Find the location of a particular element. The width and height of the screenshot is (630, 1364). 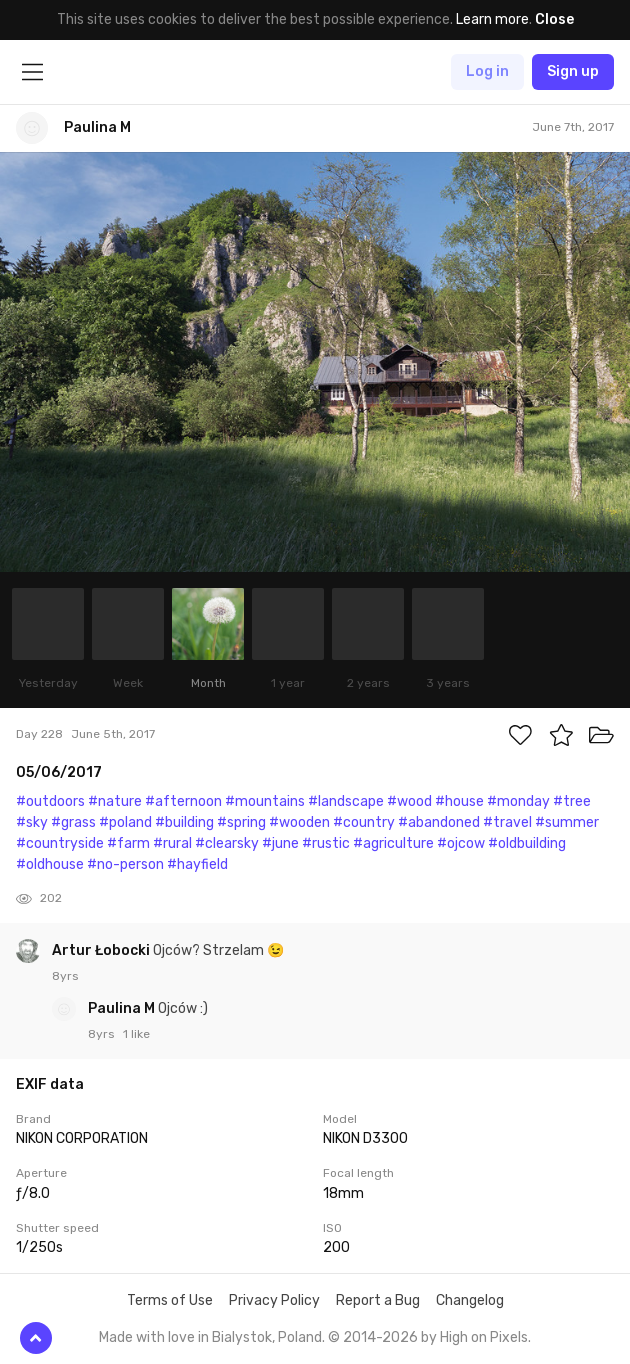

#sky is located at coordinates (32, 822).